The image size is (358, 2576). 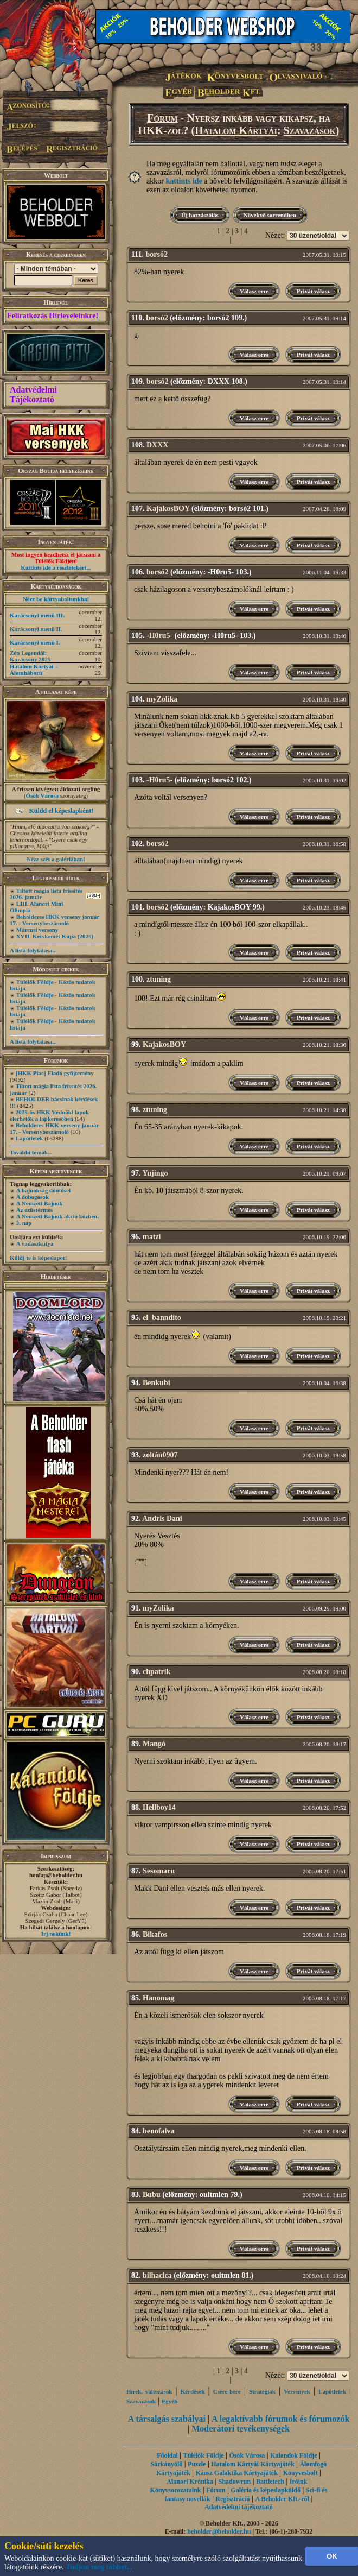 What do you see at coordinates (157, 445) in the screenshot?
I see `DXXX` at bounding box center [157, 445].